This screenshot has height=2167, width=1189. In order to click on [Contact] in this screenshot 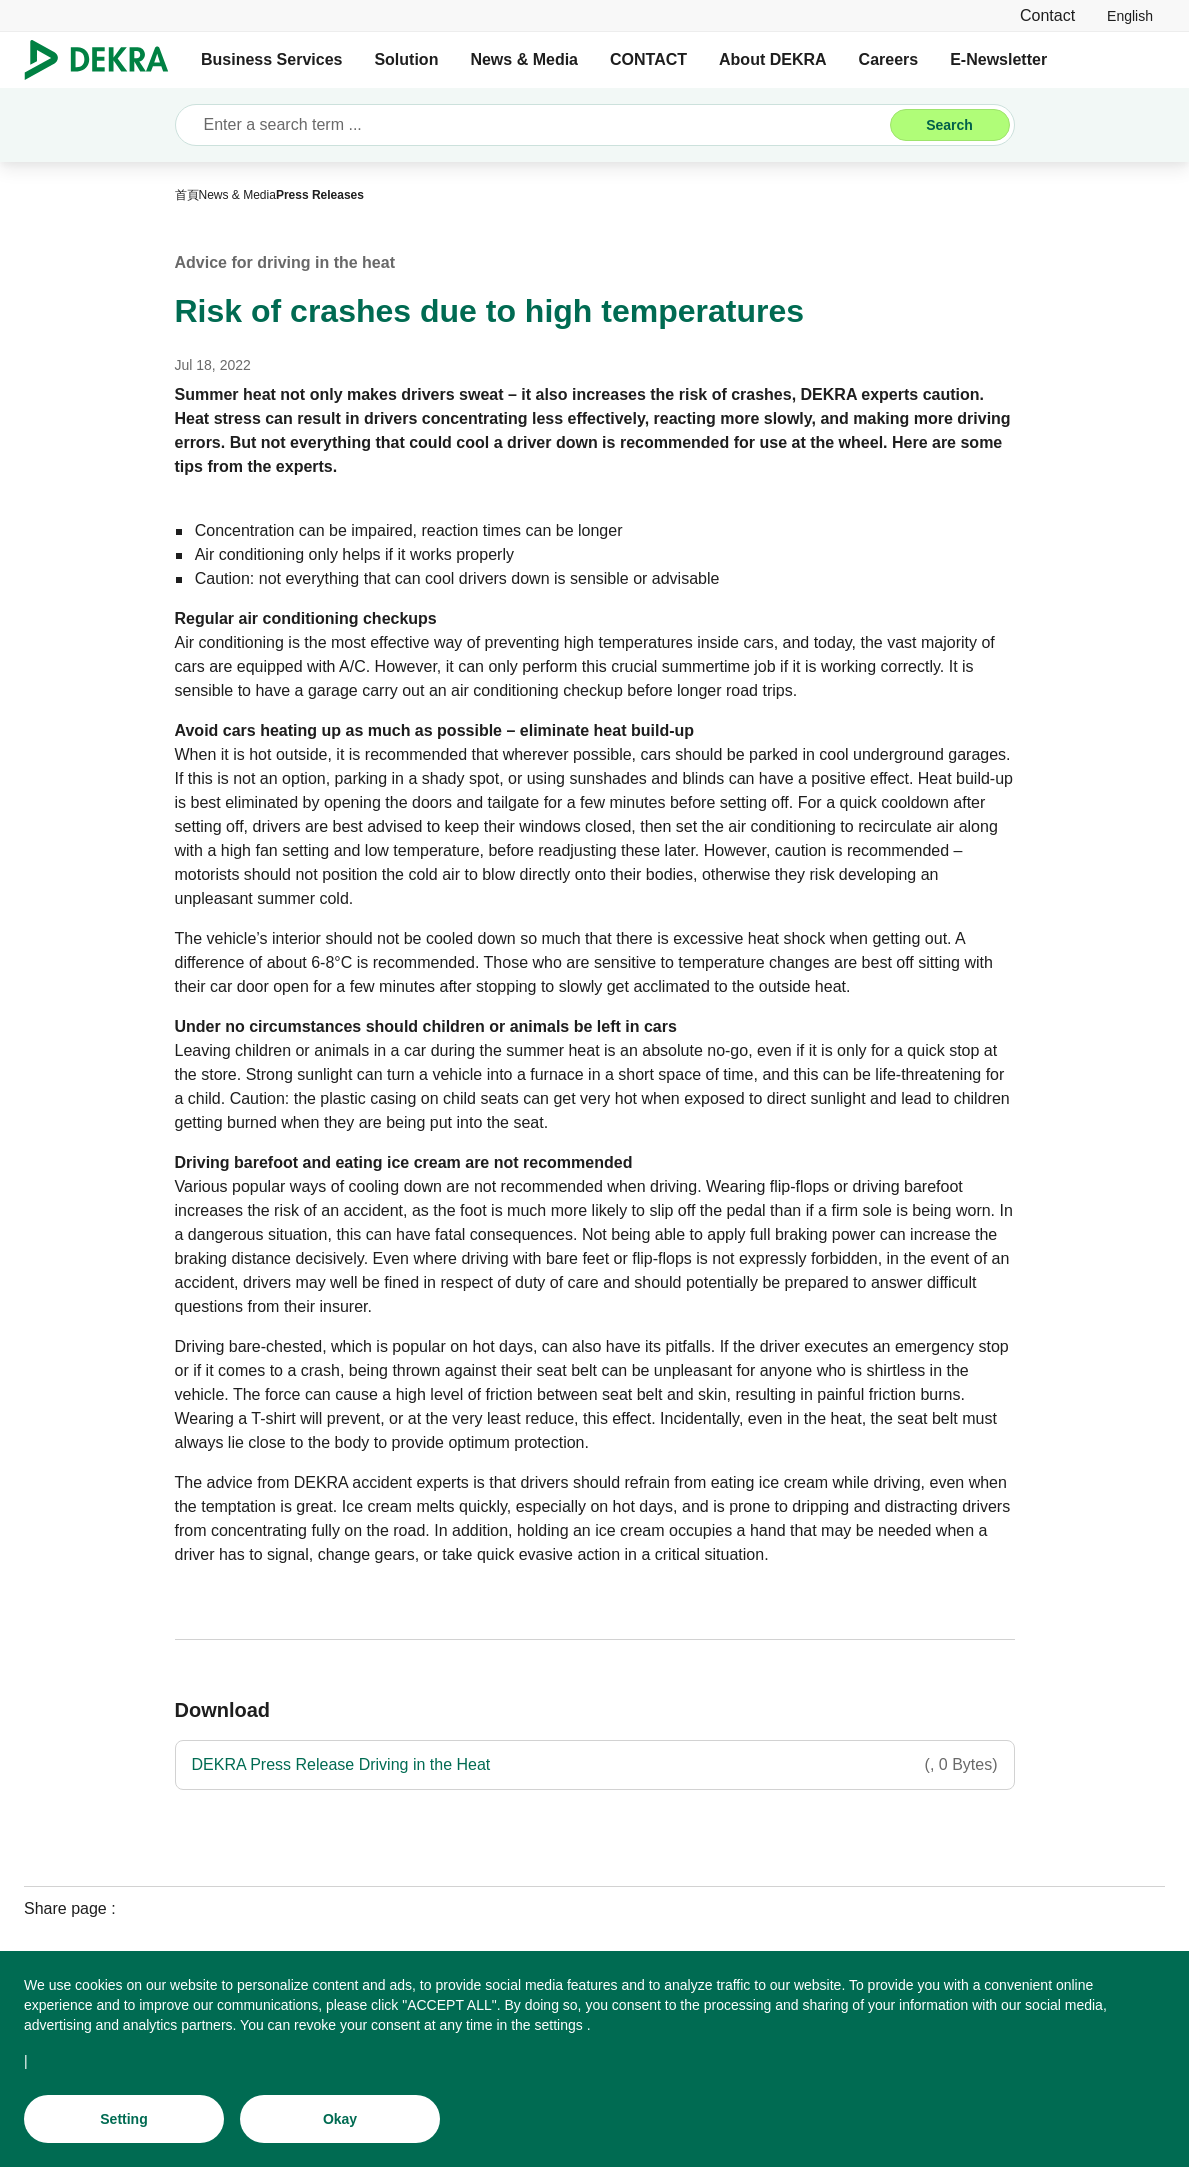, I will do `click(1047, 15)`.